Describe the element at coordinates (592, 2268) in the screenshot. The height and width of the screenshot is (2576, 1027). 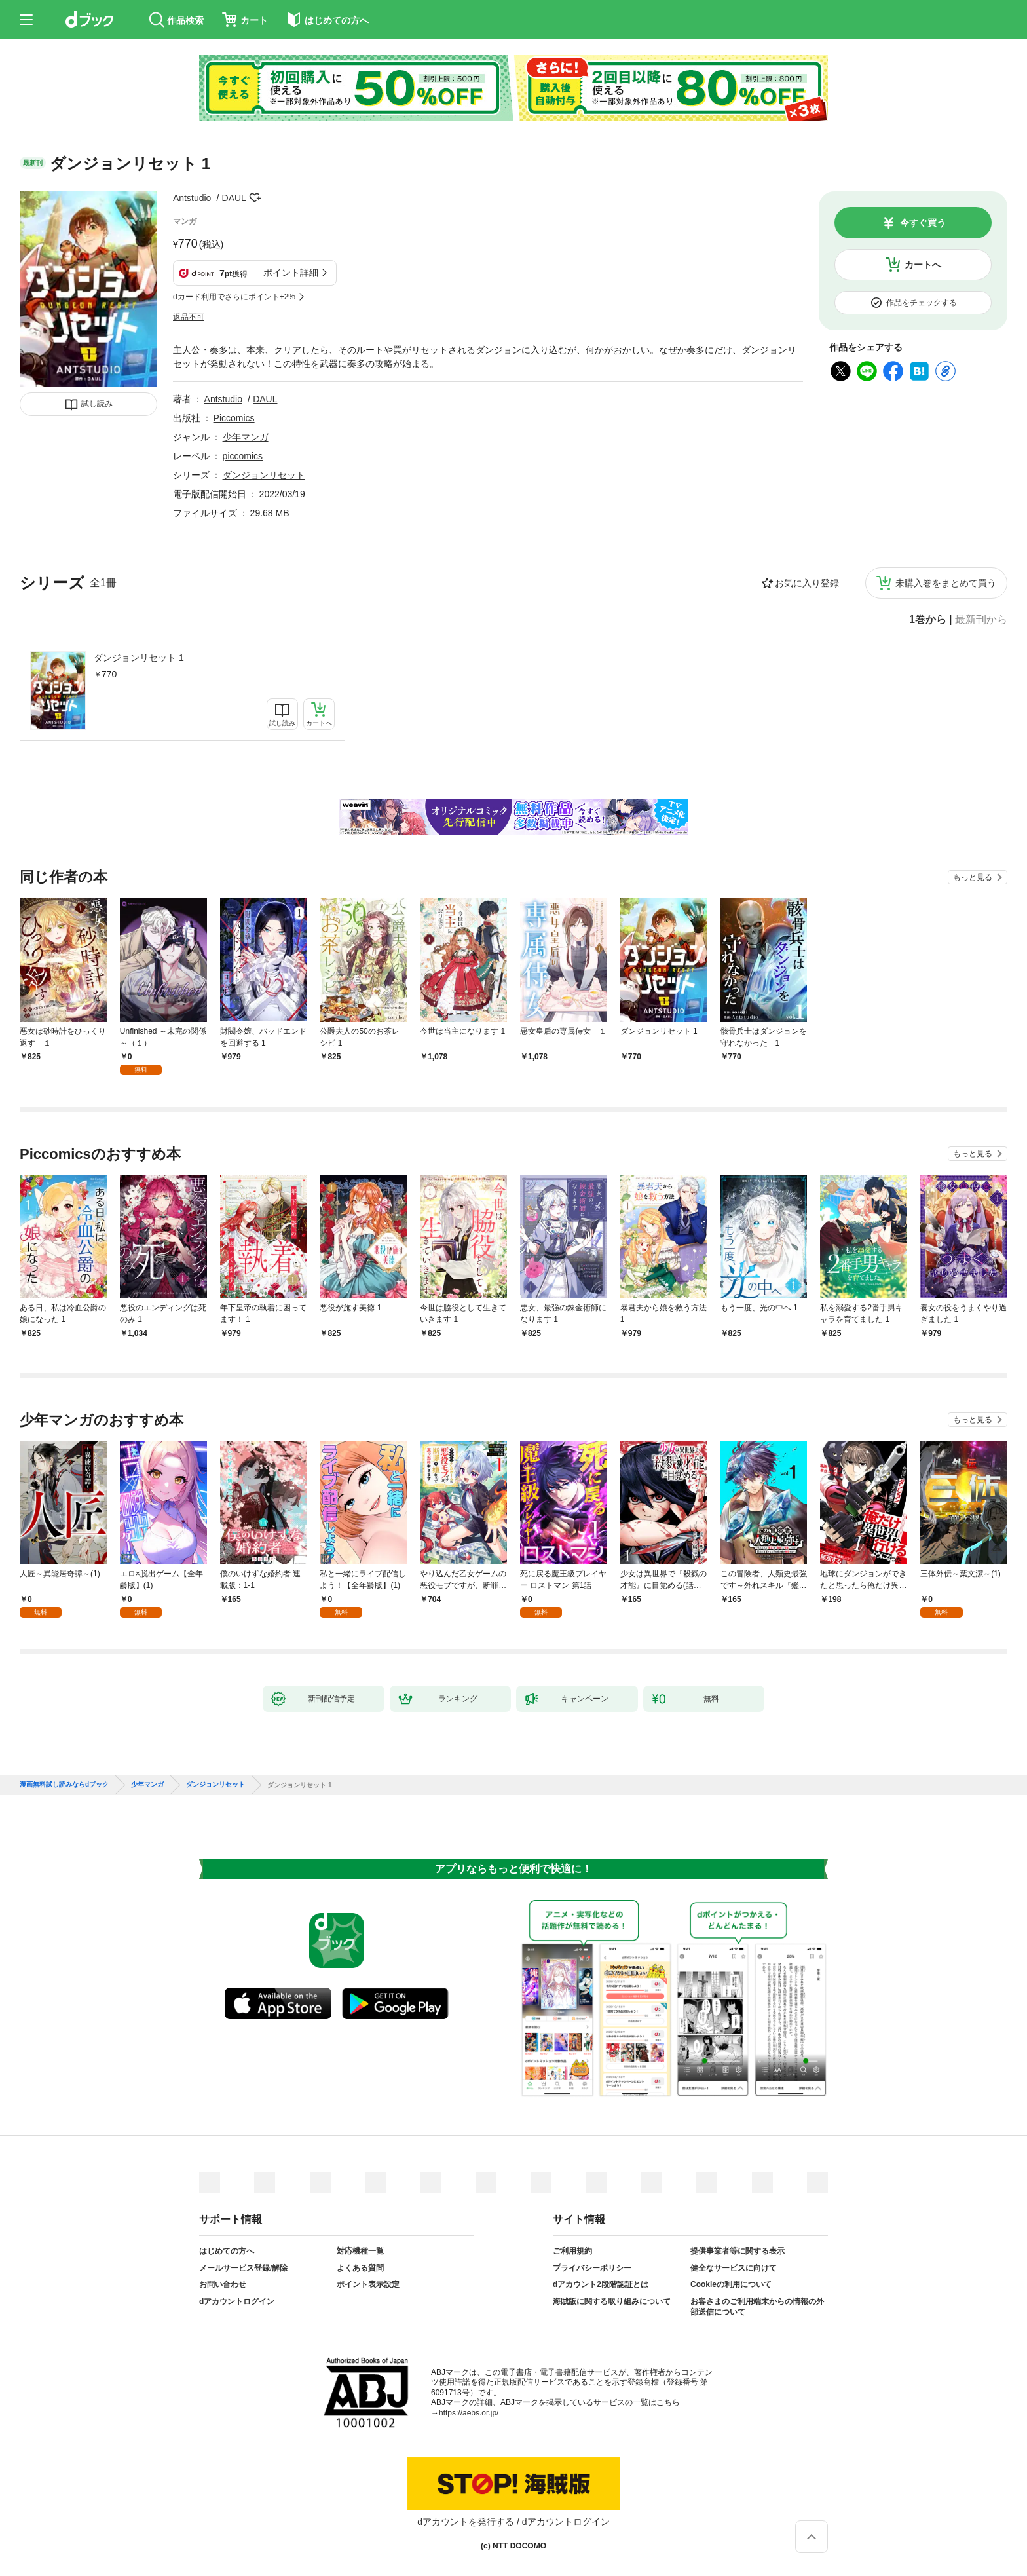
I see `プライバシーポリシー` at that location.